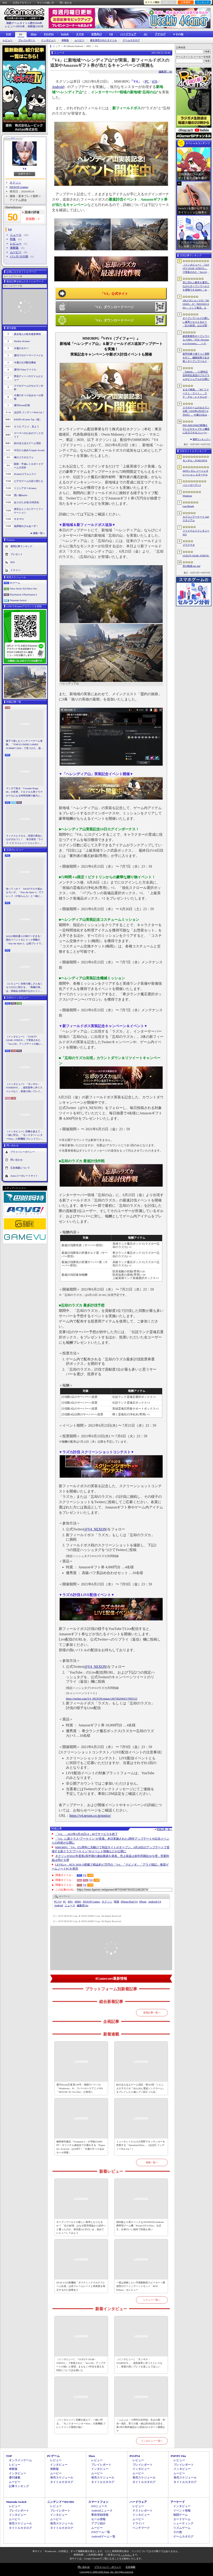  What do you see at coordinates (28, 419) in the screenshot?
I see `RADIO 4Gamer Tap（仮）` at bounding box center [28, 419].